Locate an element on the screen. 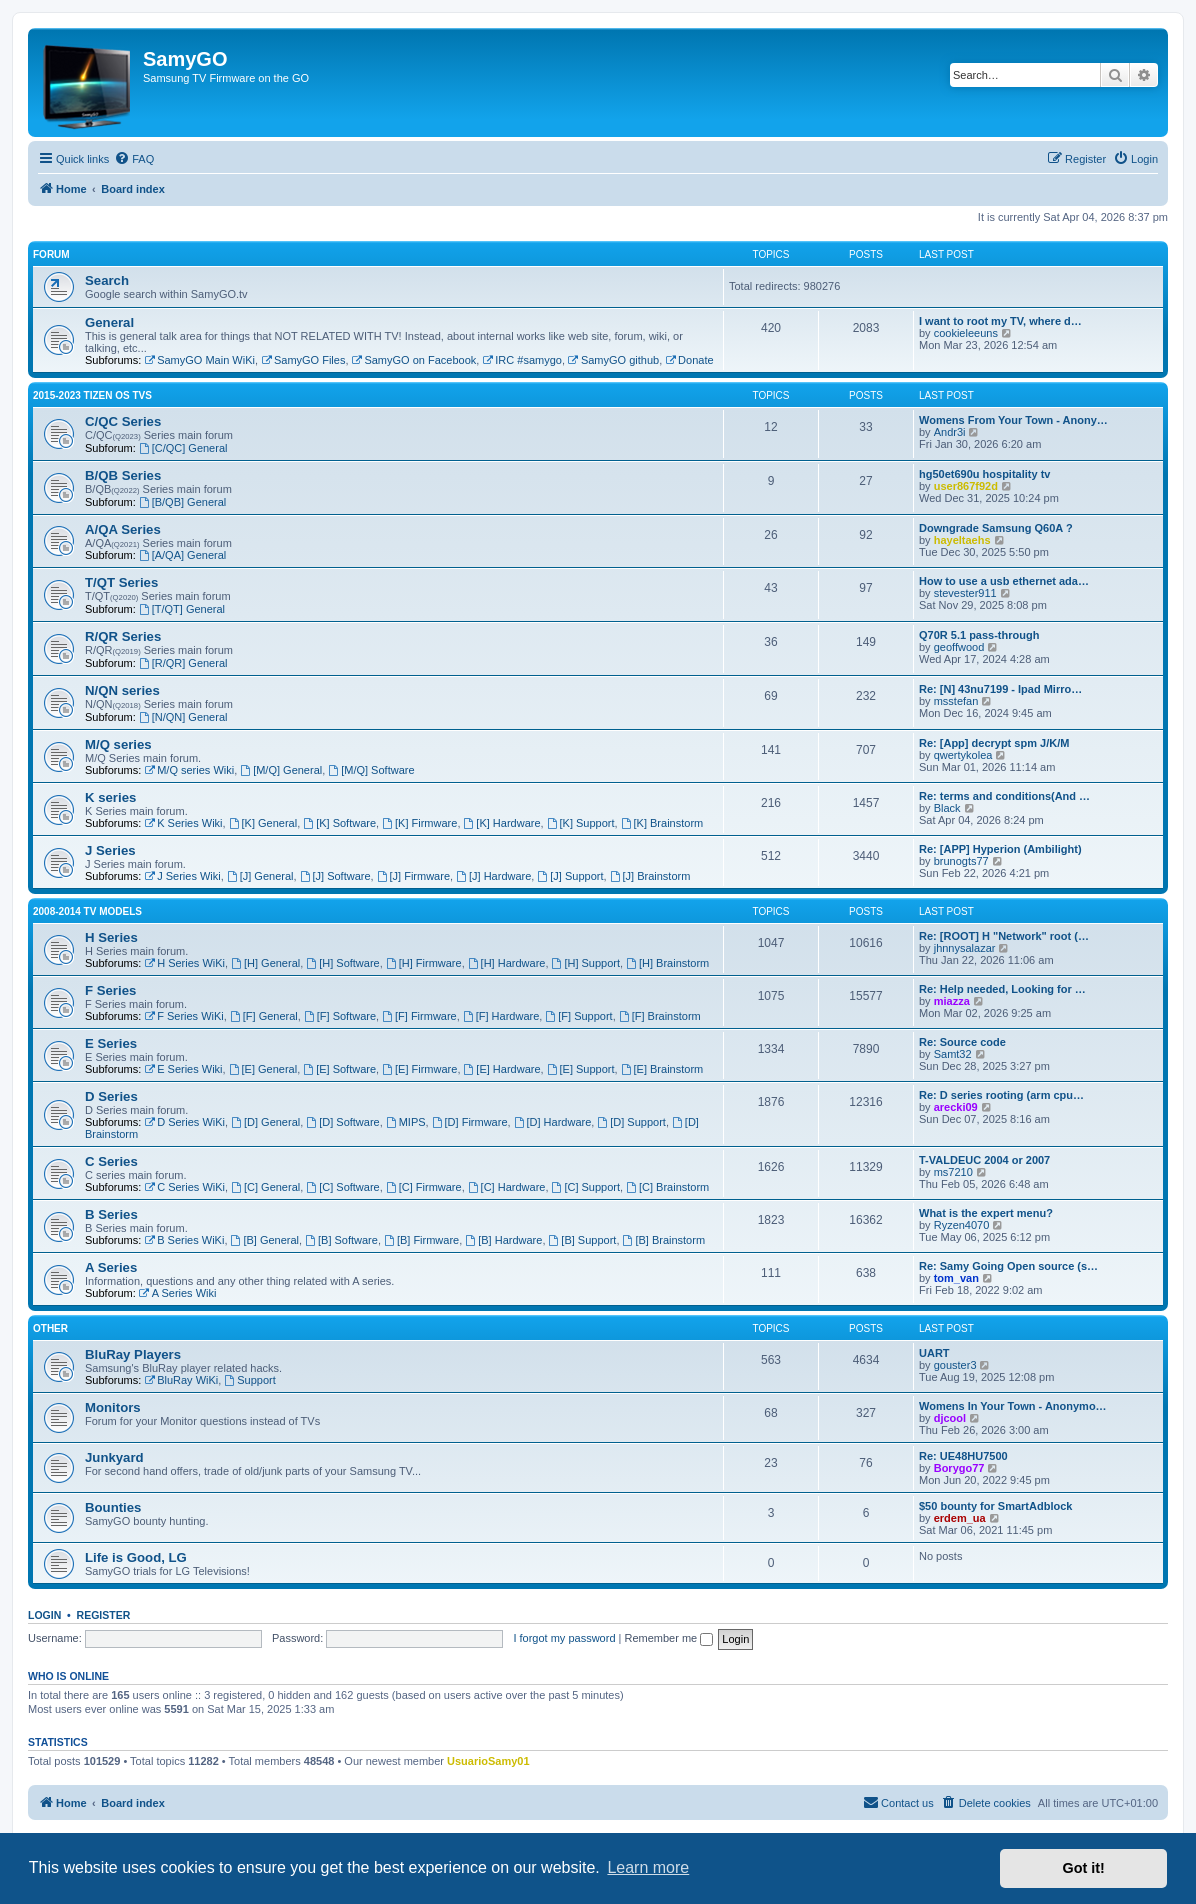 The image size is (1196, 1904). [H] Hardware is located at coordinates (507, 963).